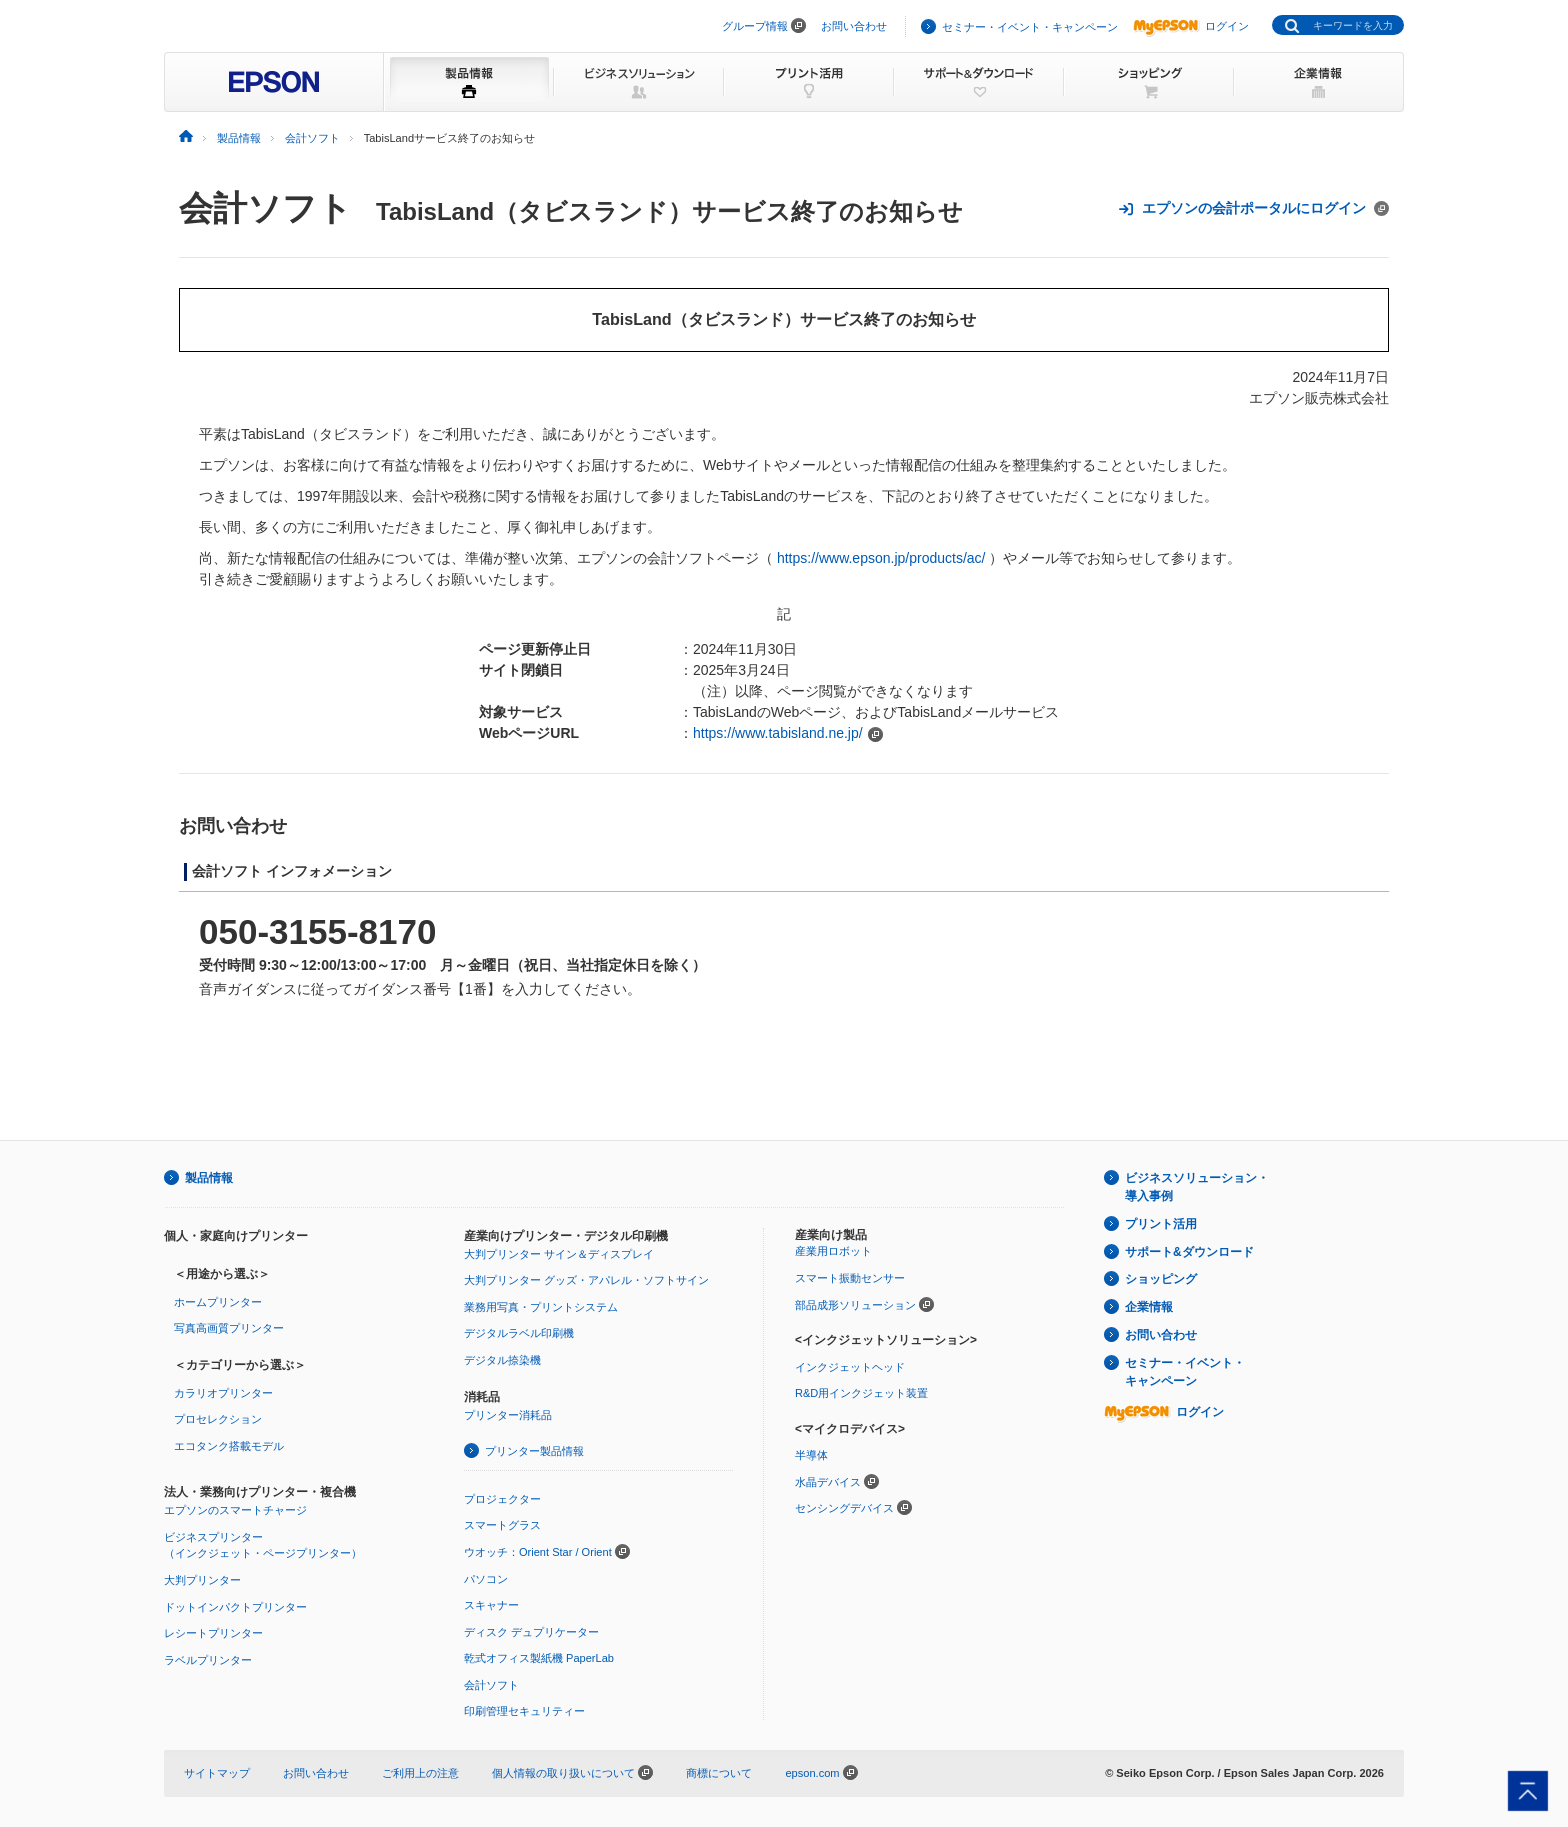 The image size is (1568, 1827). Describe the element at coordinates (1161, 1279) in the screenshot. I see `ショッピング` at that location.